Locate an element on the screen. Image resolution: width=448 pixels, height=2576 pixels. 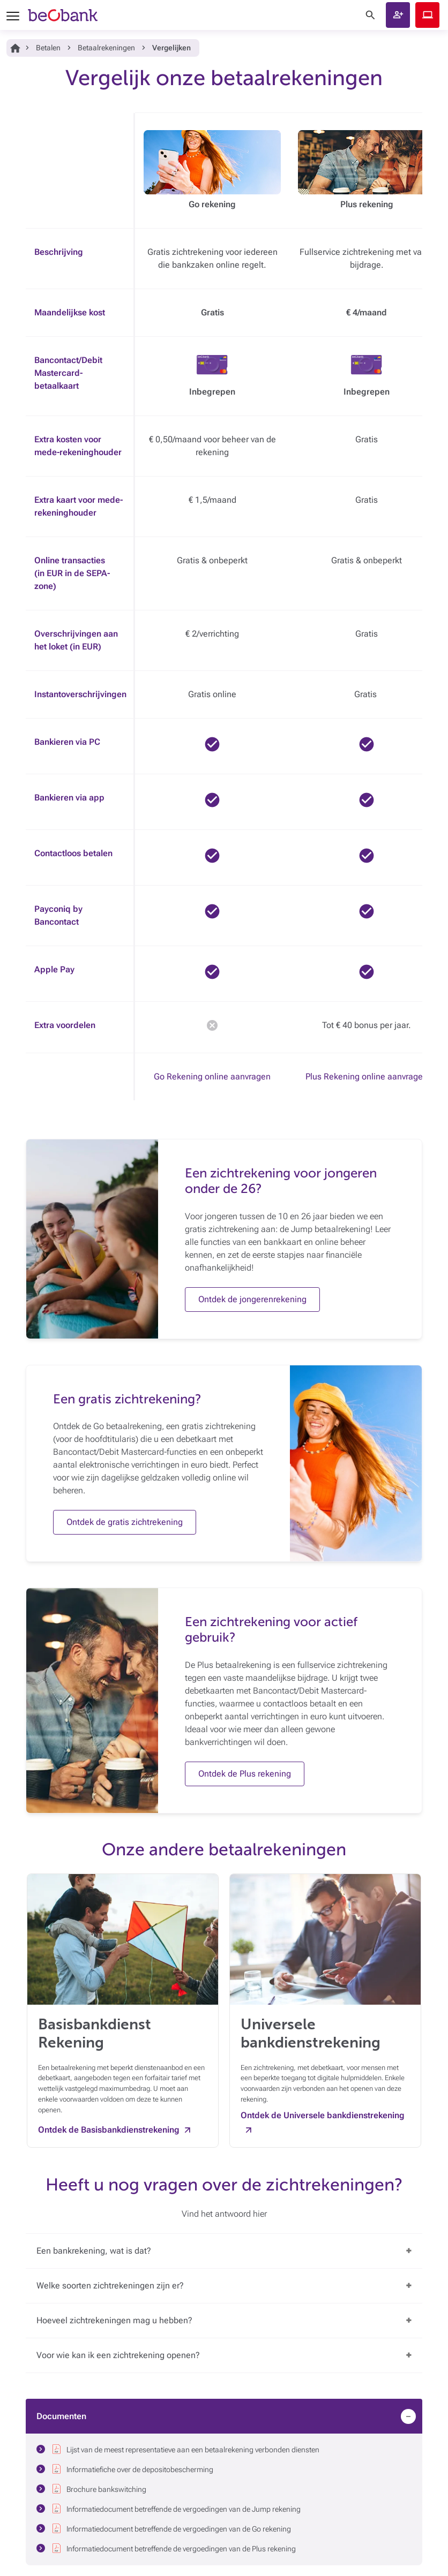
Voor wie kan ik een zichtrekening openen? is located at coordinates (118, 2355).